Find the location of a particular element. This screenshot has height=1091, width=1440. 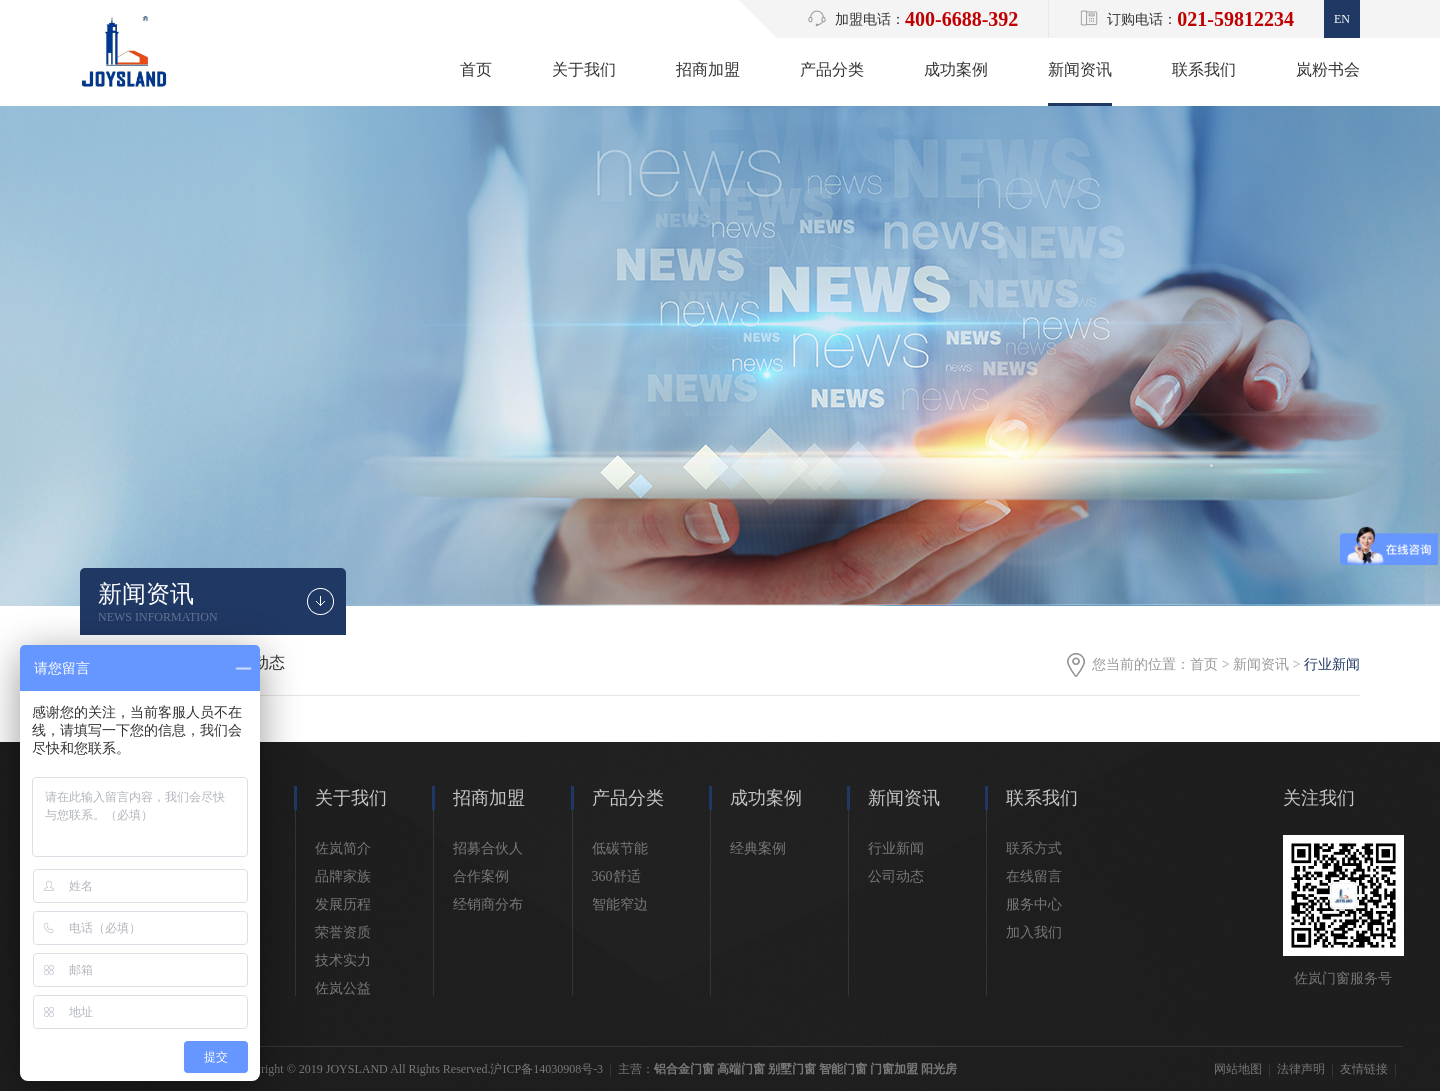

加入我们 is located at coordinates (1034, 932).